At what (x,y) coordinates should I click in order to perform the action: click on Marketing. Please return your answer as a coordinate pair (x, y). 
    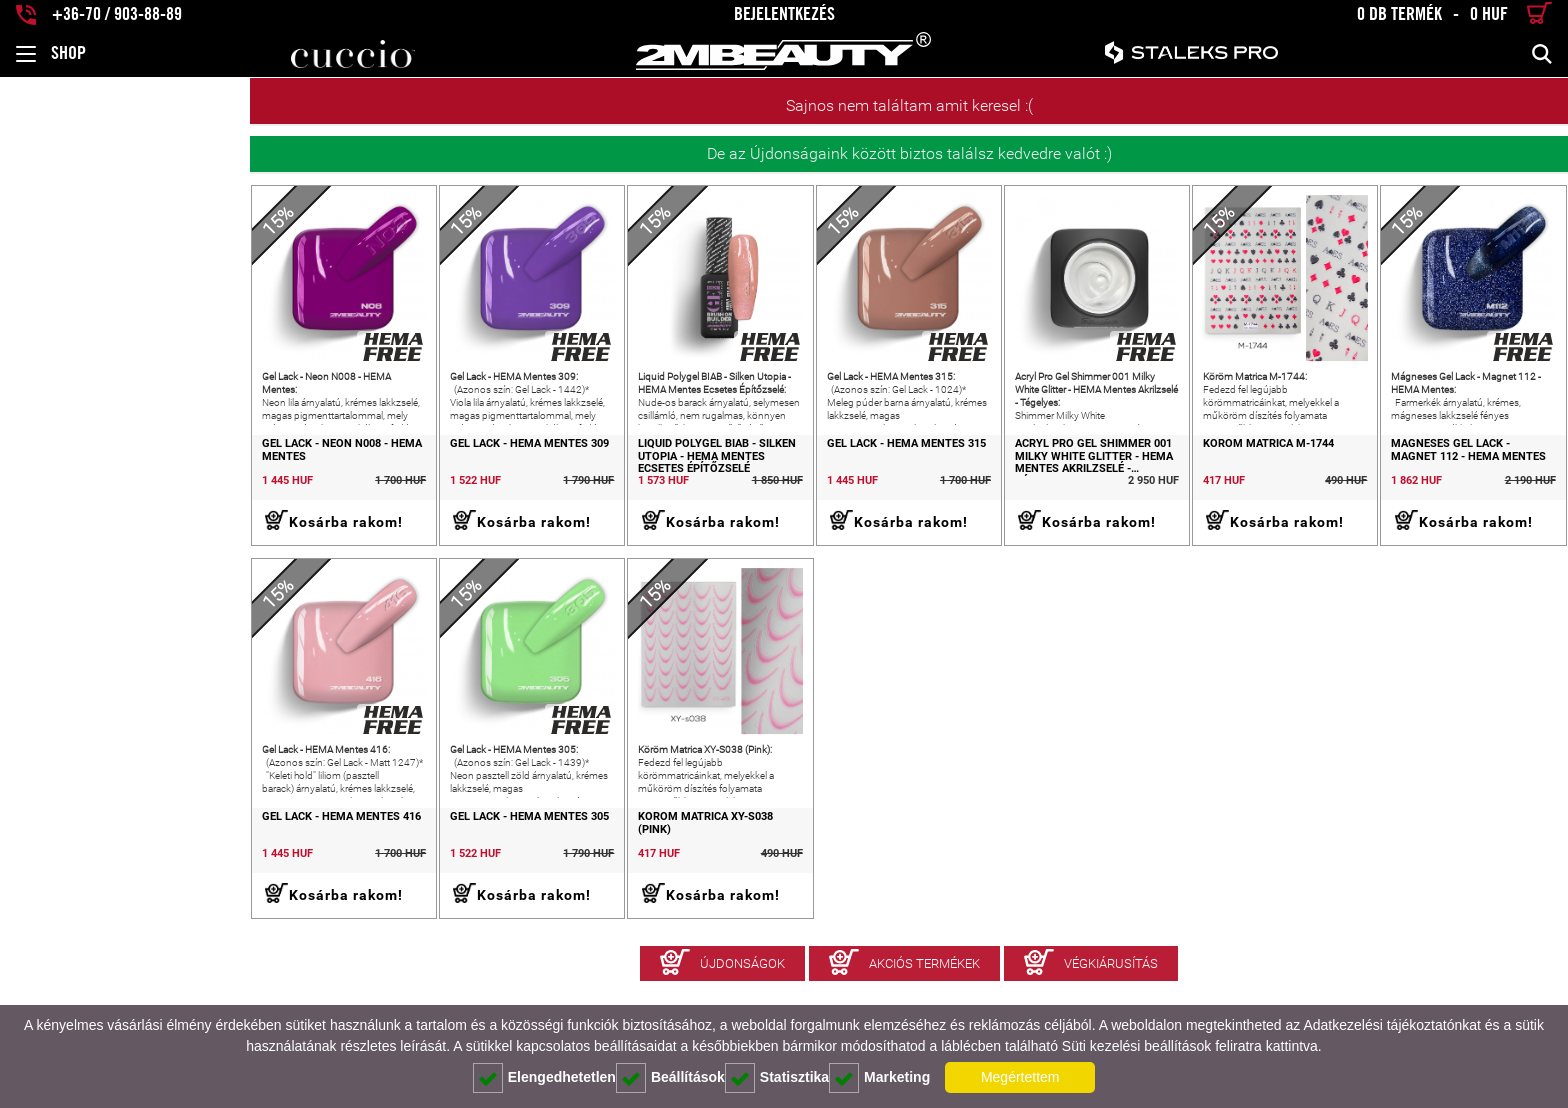
    Looking at the image, I should click on (879, 1078).